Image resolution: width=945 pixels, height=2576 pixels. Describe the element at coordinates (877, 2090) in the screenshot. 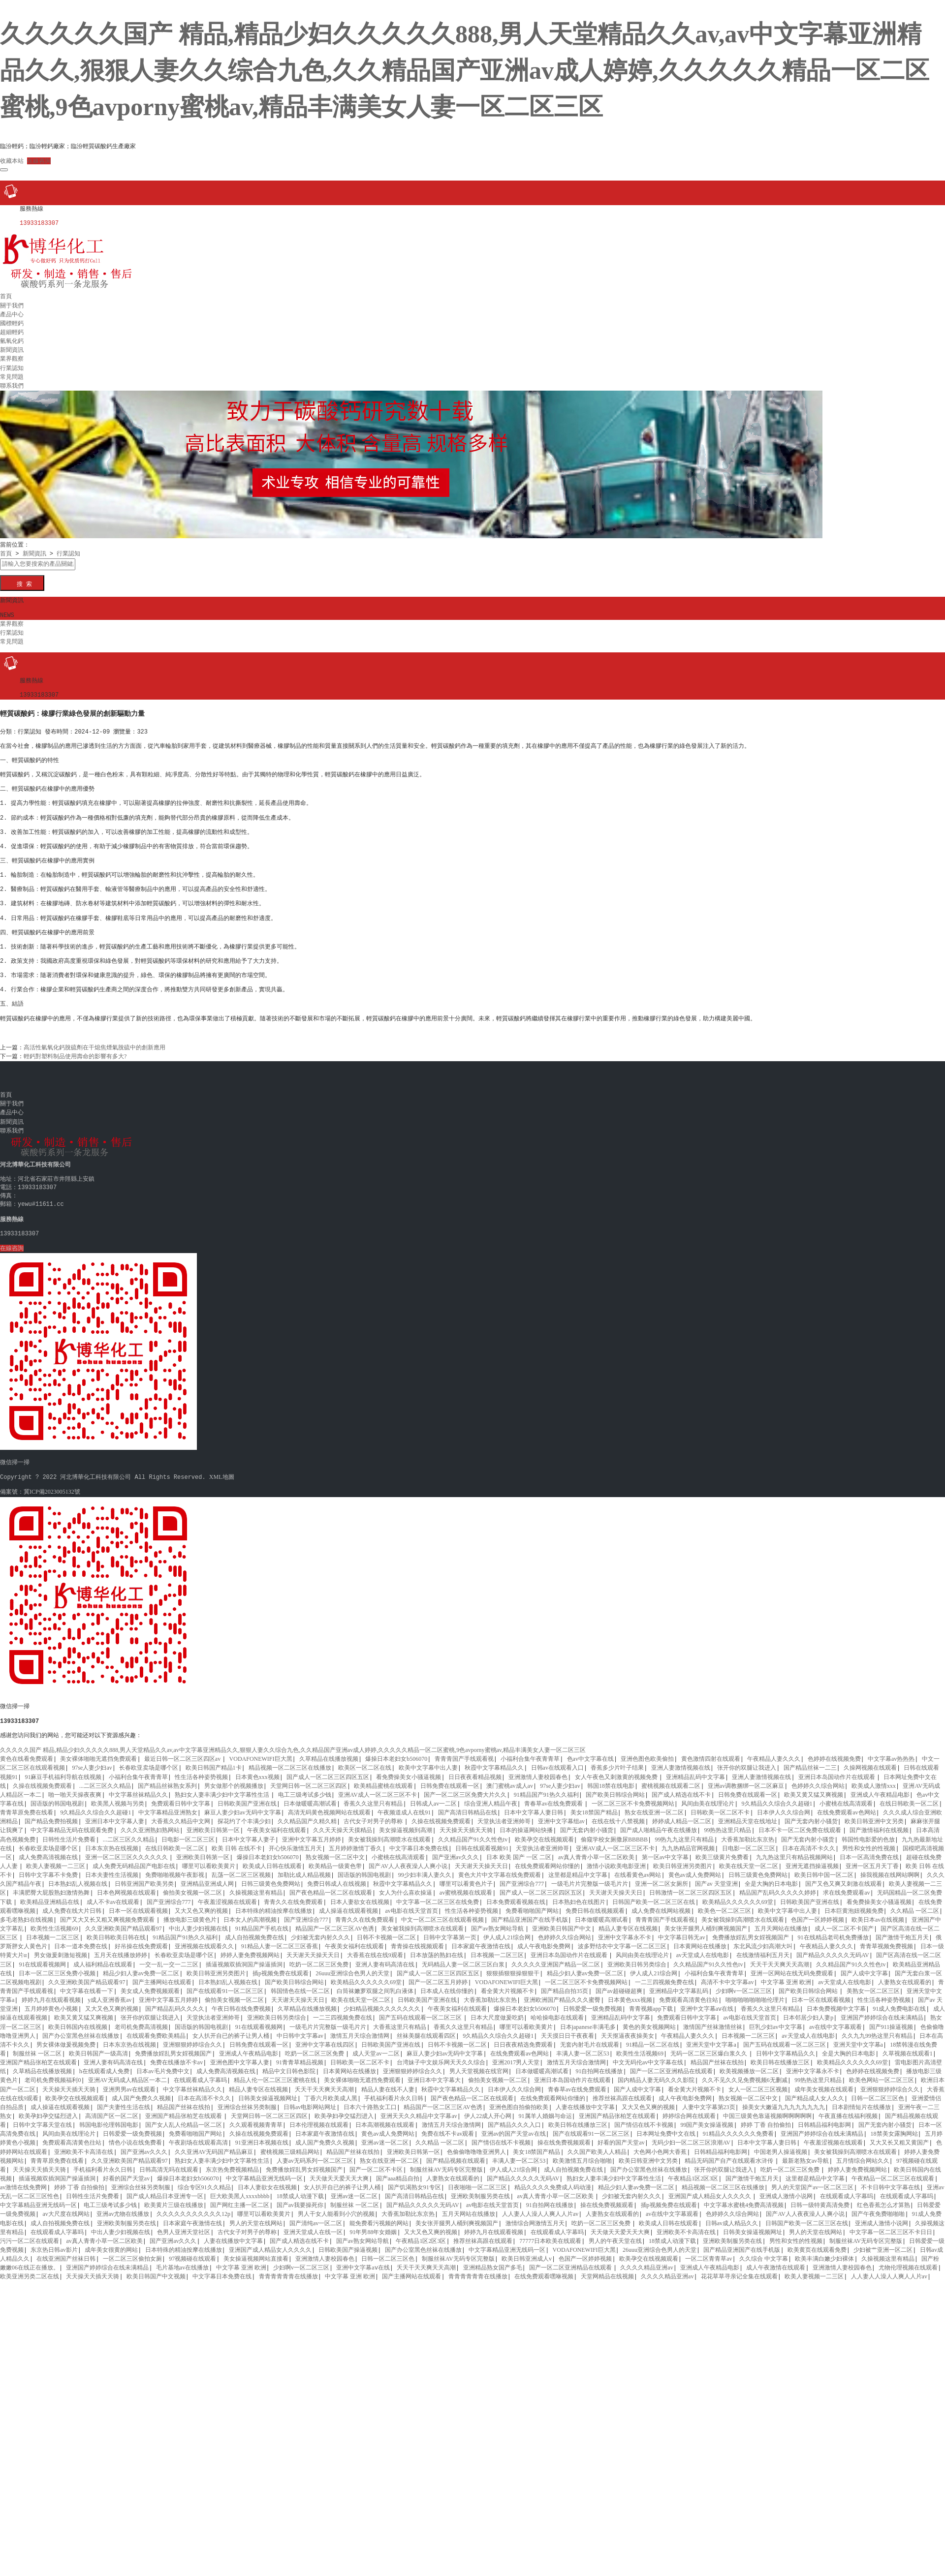

I see `日韩一区二区三区色` at that location.